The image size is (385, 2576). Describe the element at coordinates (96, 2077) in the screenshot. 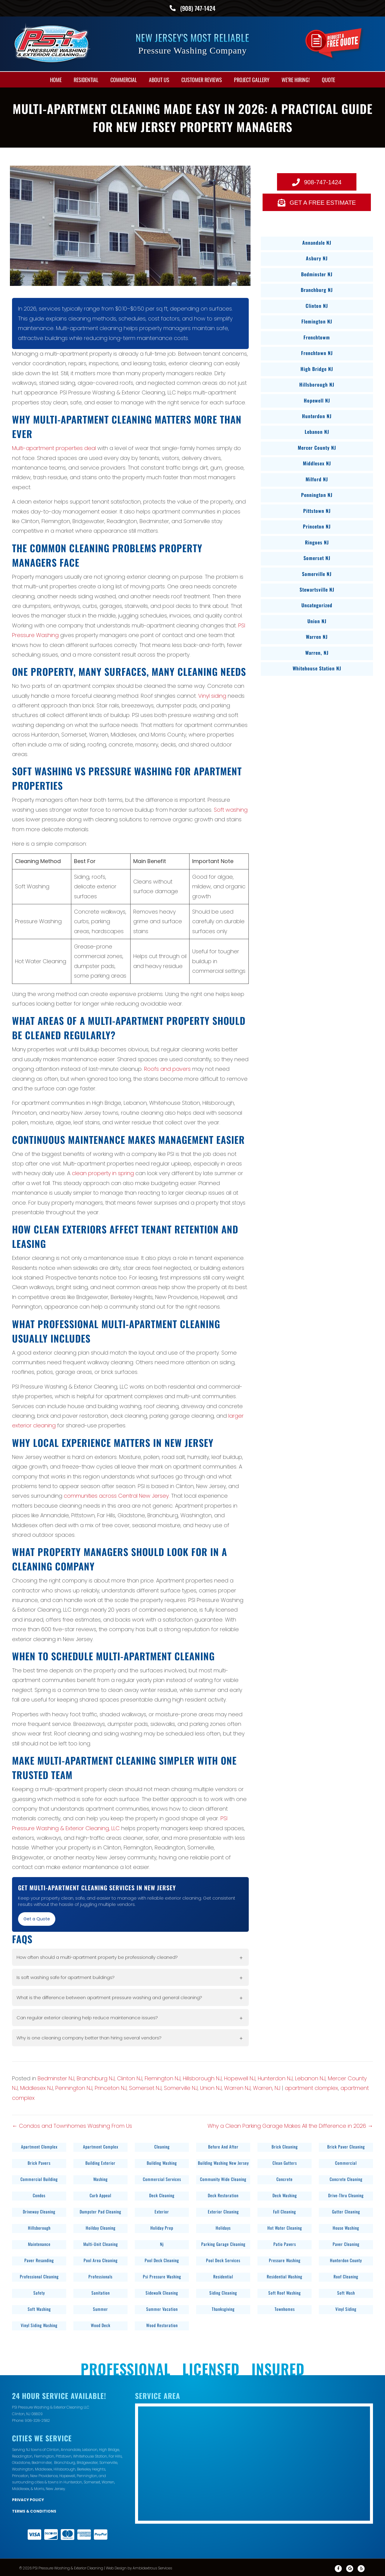

I see `Branchburg NJ` at that location.